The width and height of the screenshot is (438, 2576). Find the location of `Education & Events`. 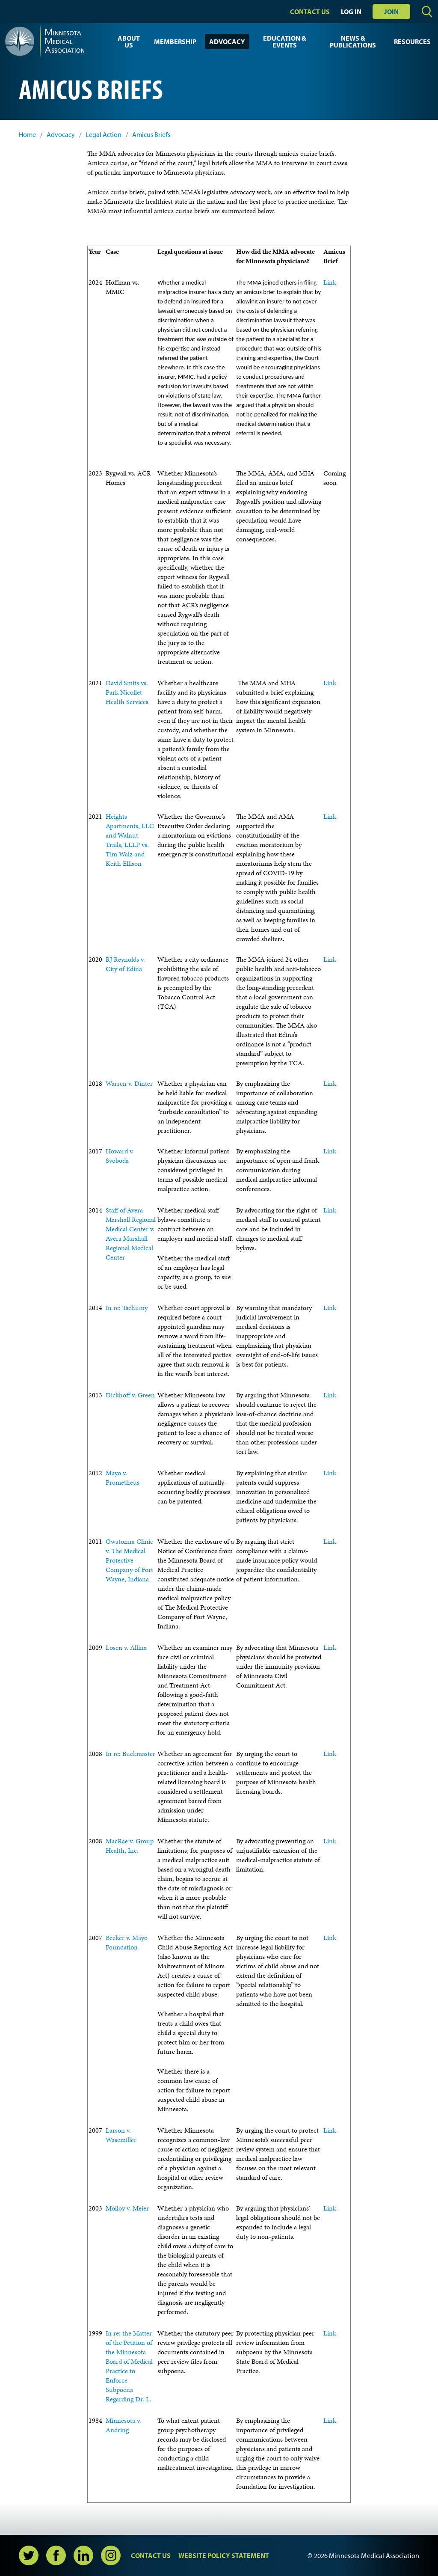

Education & Events is located at coordinates (284, 41).